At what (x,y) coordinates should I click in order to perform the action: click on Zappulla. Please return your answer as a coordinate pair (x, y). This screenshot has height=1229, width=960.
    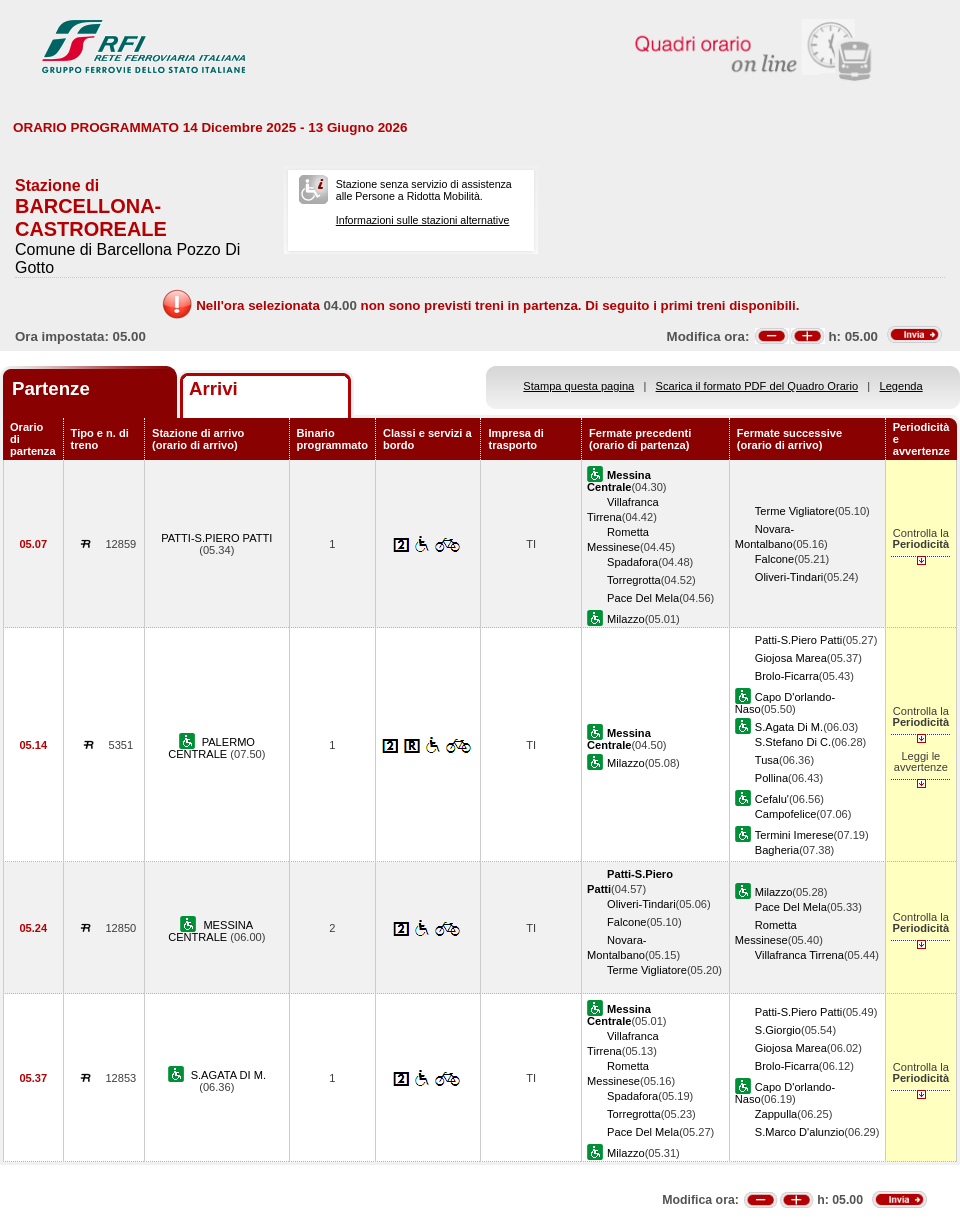
    Looking at the image, I should click on (776, 1114).